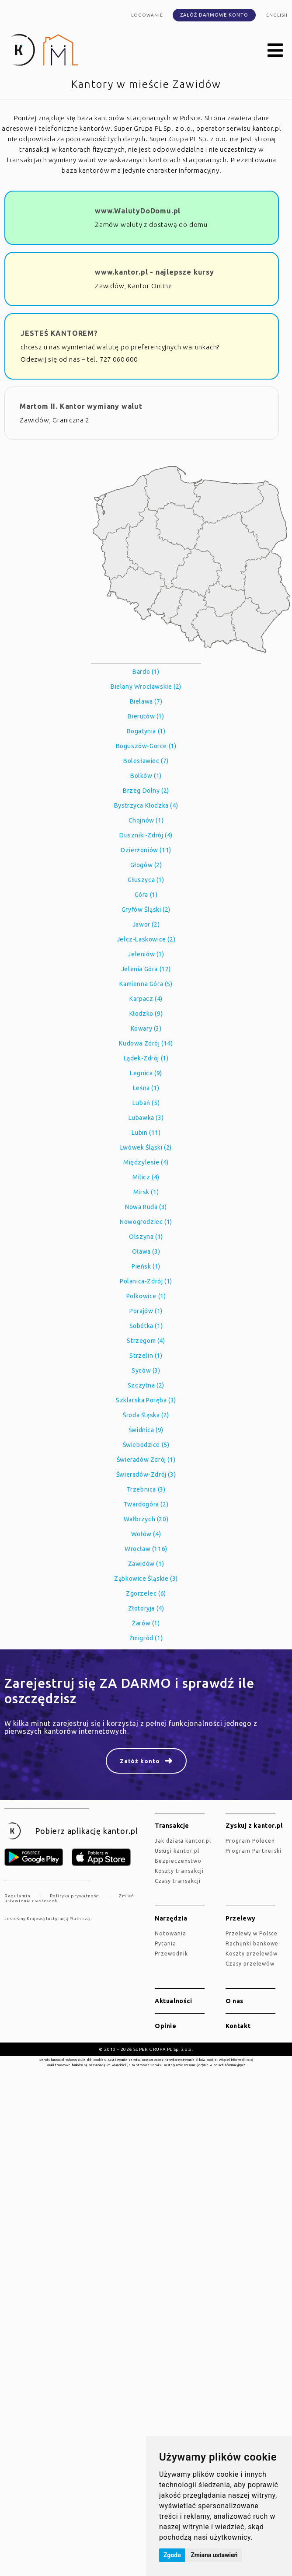 The height and width of the screenshot is (2576, 292). What do you see at coordinates (146, 1013) in the screenshot?
I see `Kłodzko (9)` at bounding box center [146, 1013].